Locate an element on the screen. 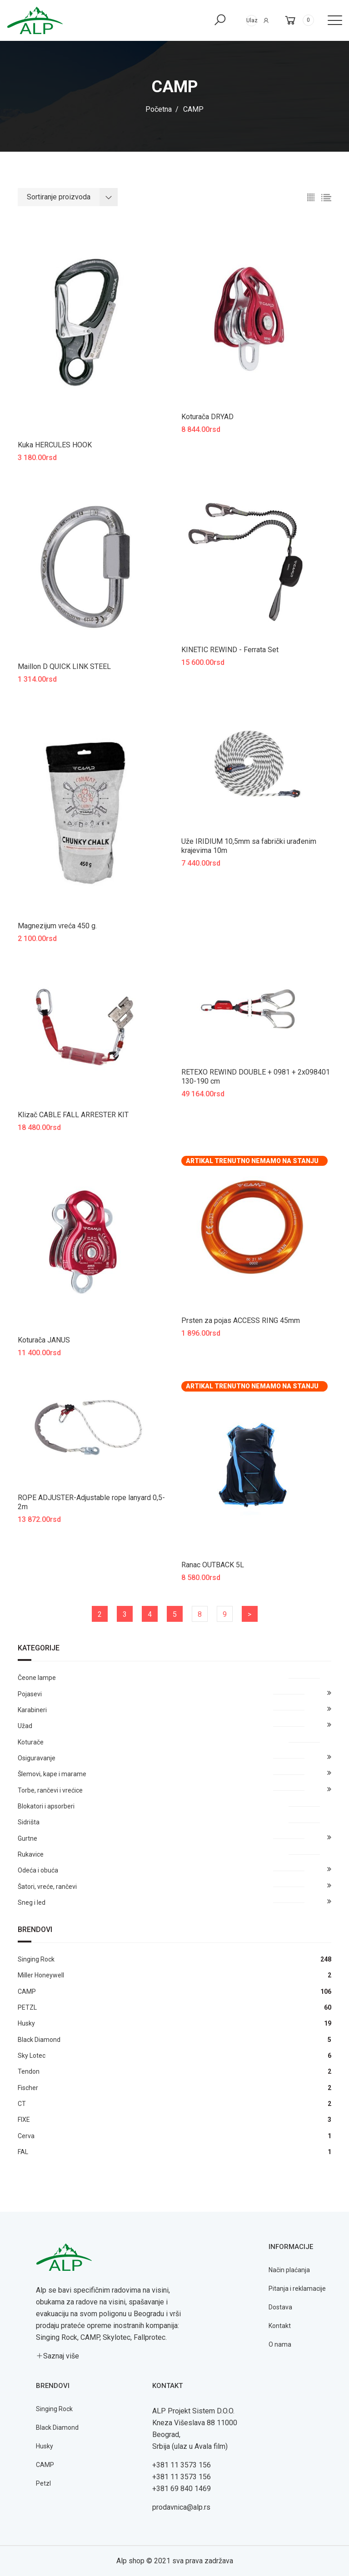 The image size is (349, 2576). Koturača JANUS is located at coordinates (44, 1340).